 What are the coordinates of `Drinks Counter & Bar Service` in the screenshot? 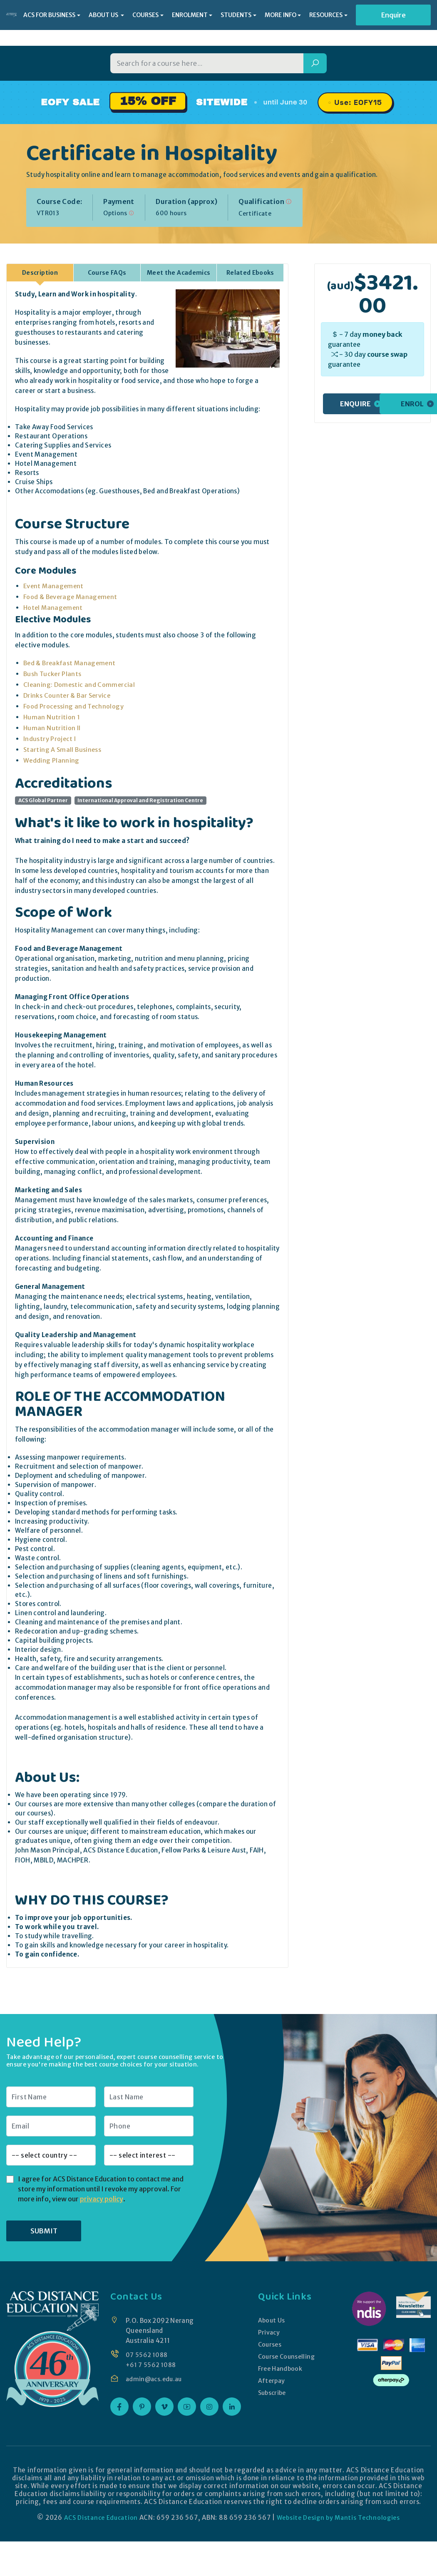 It's located at (67, 695).